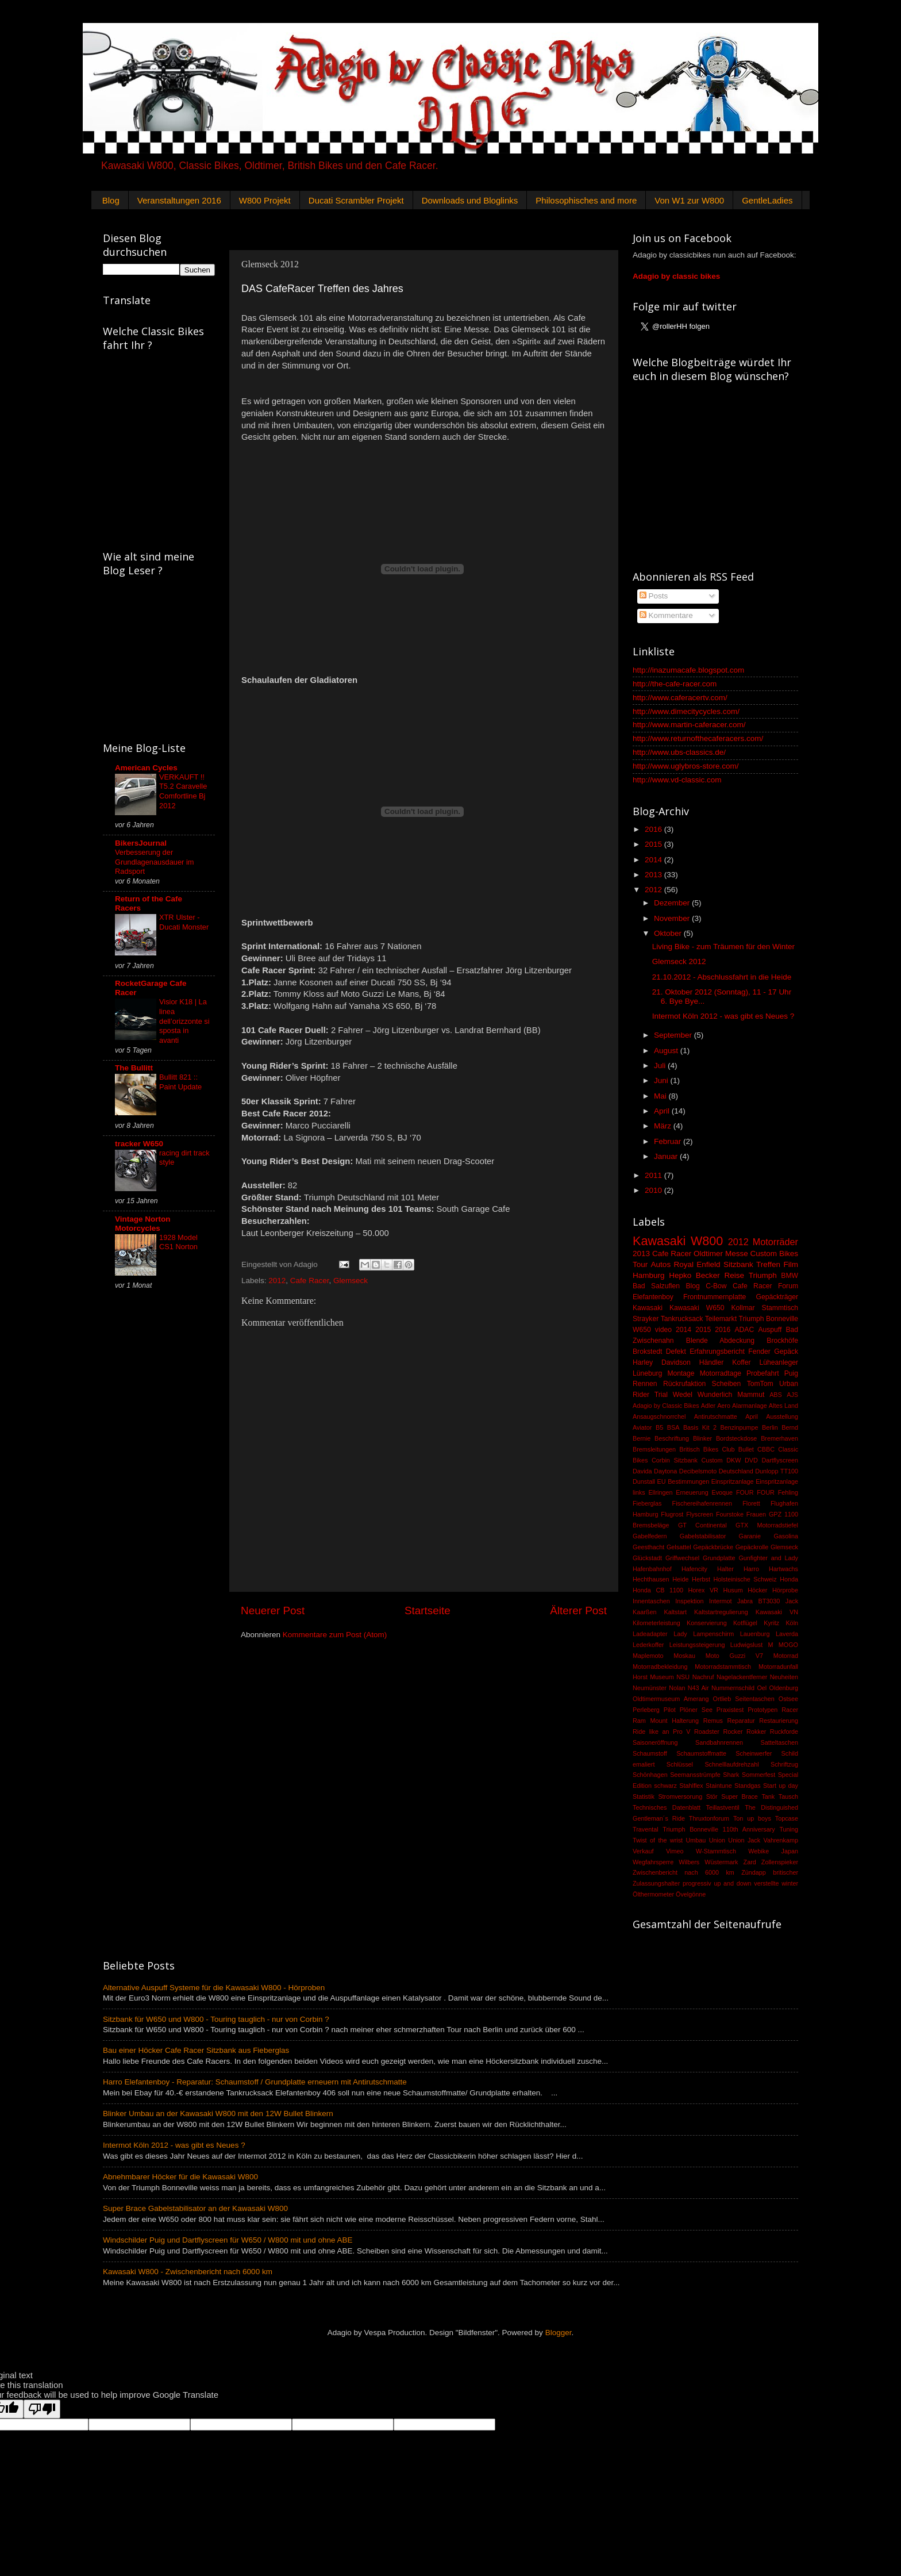  What do you see at coordinates (218, 2113) in the screenshot?
I see `Blinker Umbau an der Kawasaki W800 mit den 12W Bullet Blinkern` at bounding box center [218, 2113].